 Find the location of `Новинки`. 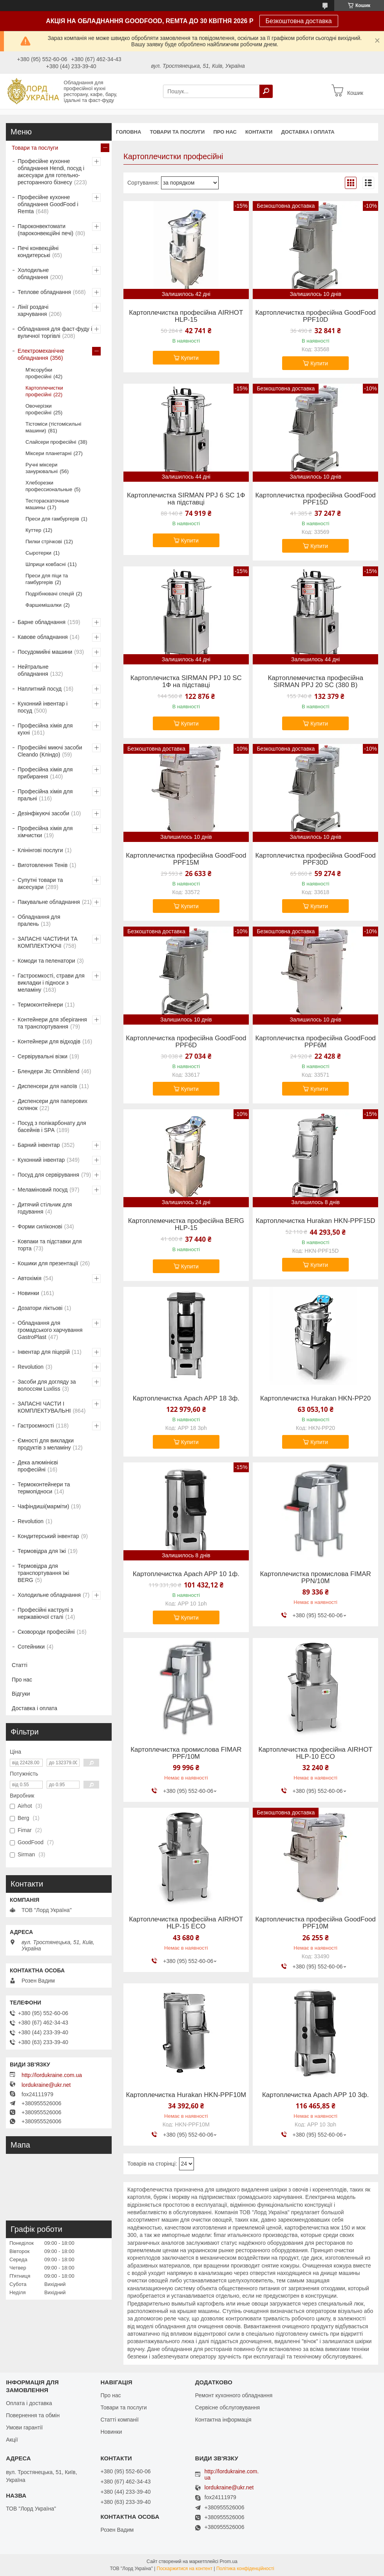

Новинки is located at coordinates (28, 1293).